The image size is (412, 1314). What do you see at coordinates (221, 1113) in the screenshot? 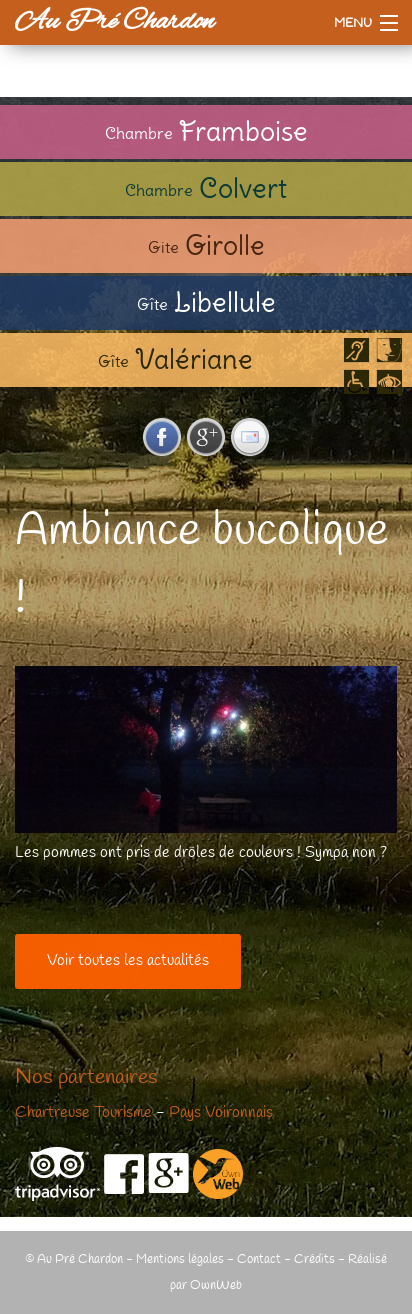
I see `Pays Voironnais` at bounding box center [221, 1113].